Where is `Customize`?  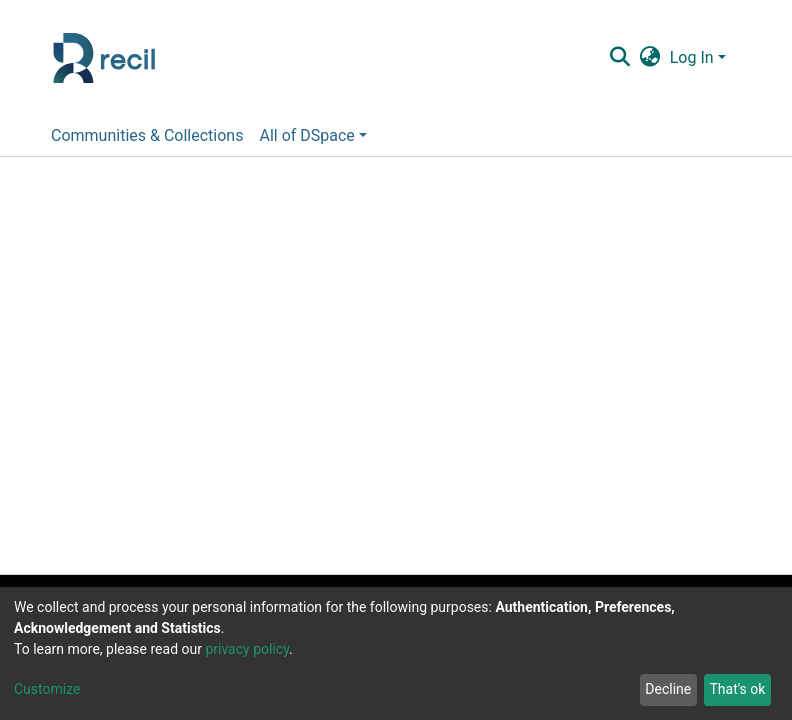
Customize is located at coordinates (47, 689).